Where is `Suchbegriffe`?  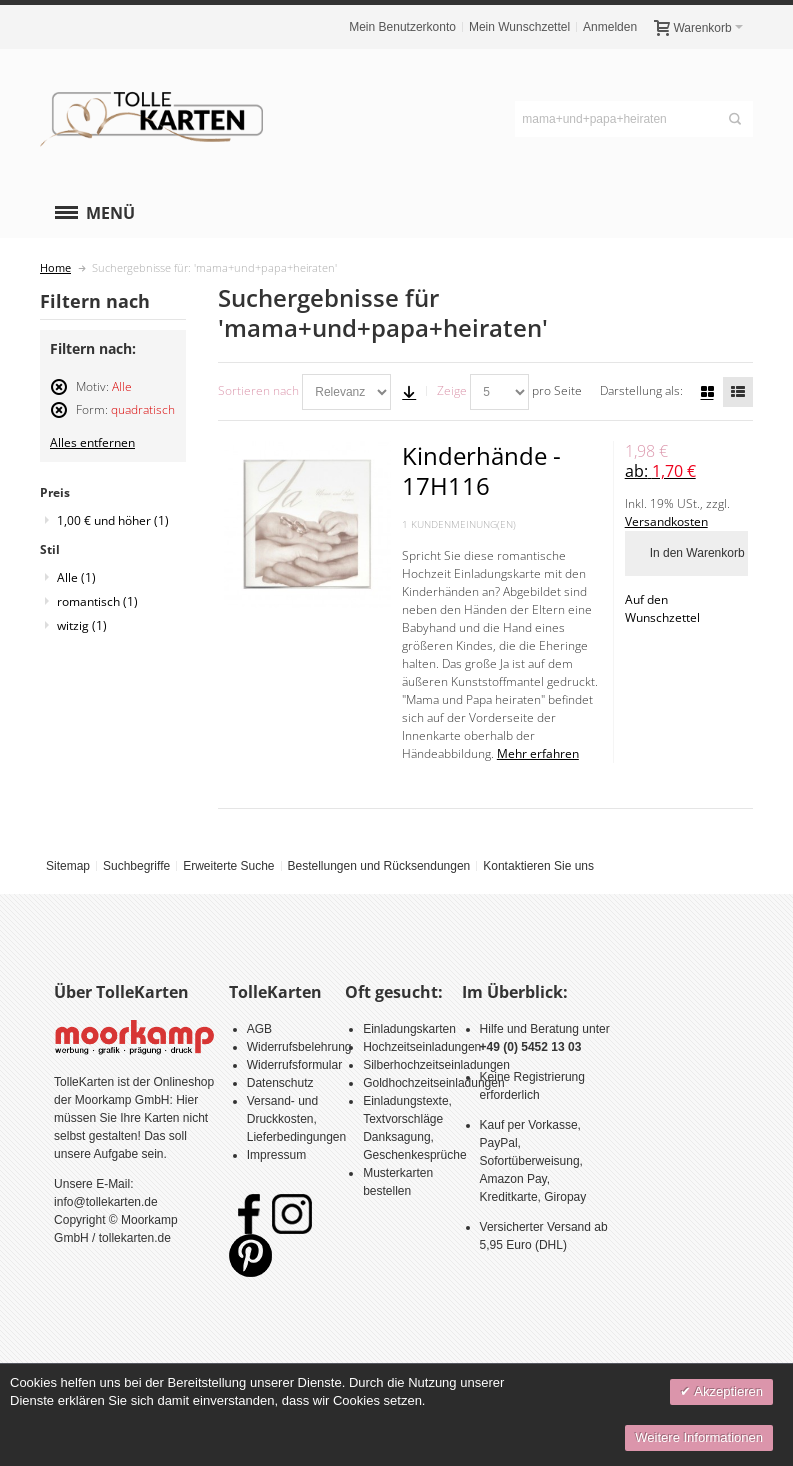 Suchbegriffe is located at coordinates (136, 866).